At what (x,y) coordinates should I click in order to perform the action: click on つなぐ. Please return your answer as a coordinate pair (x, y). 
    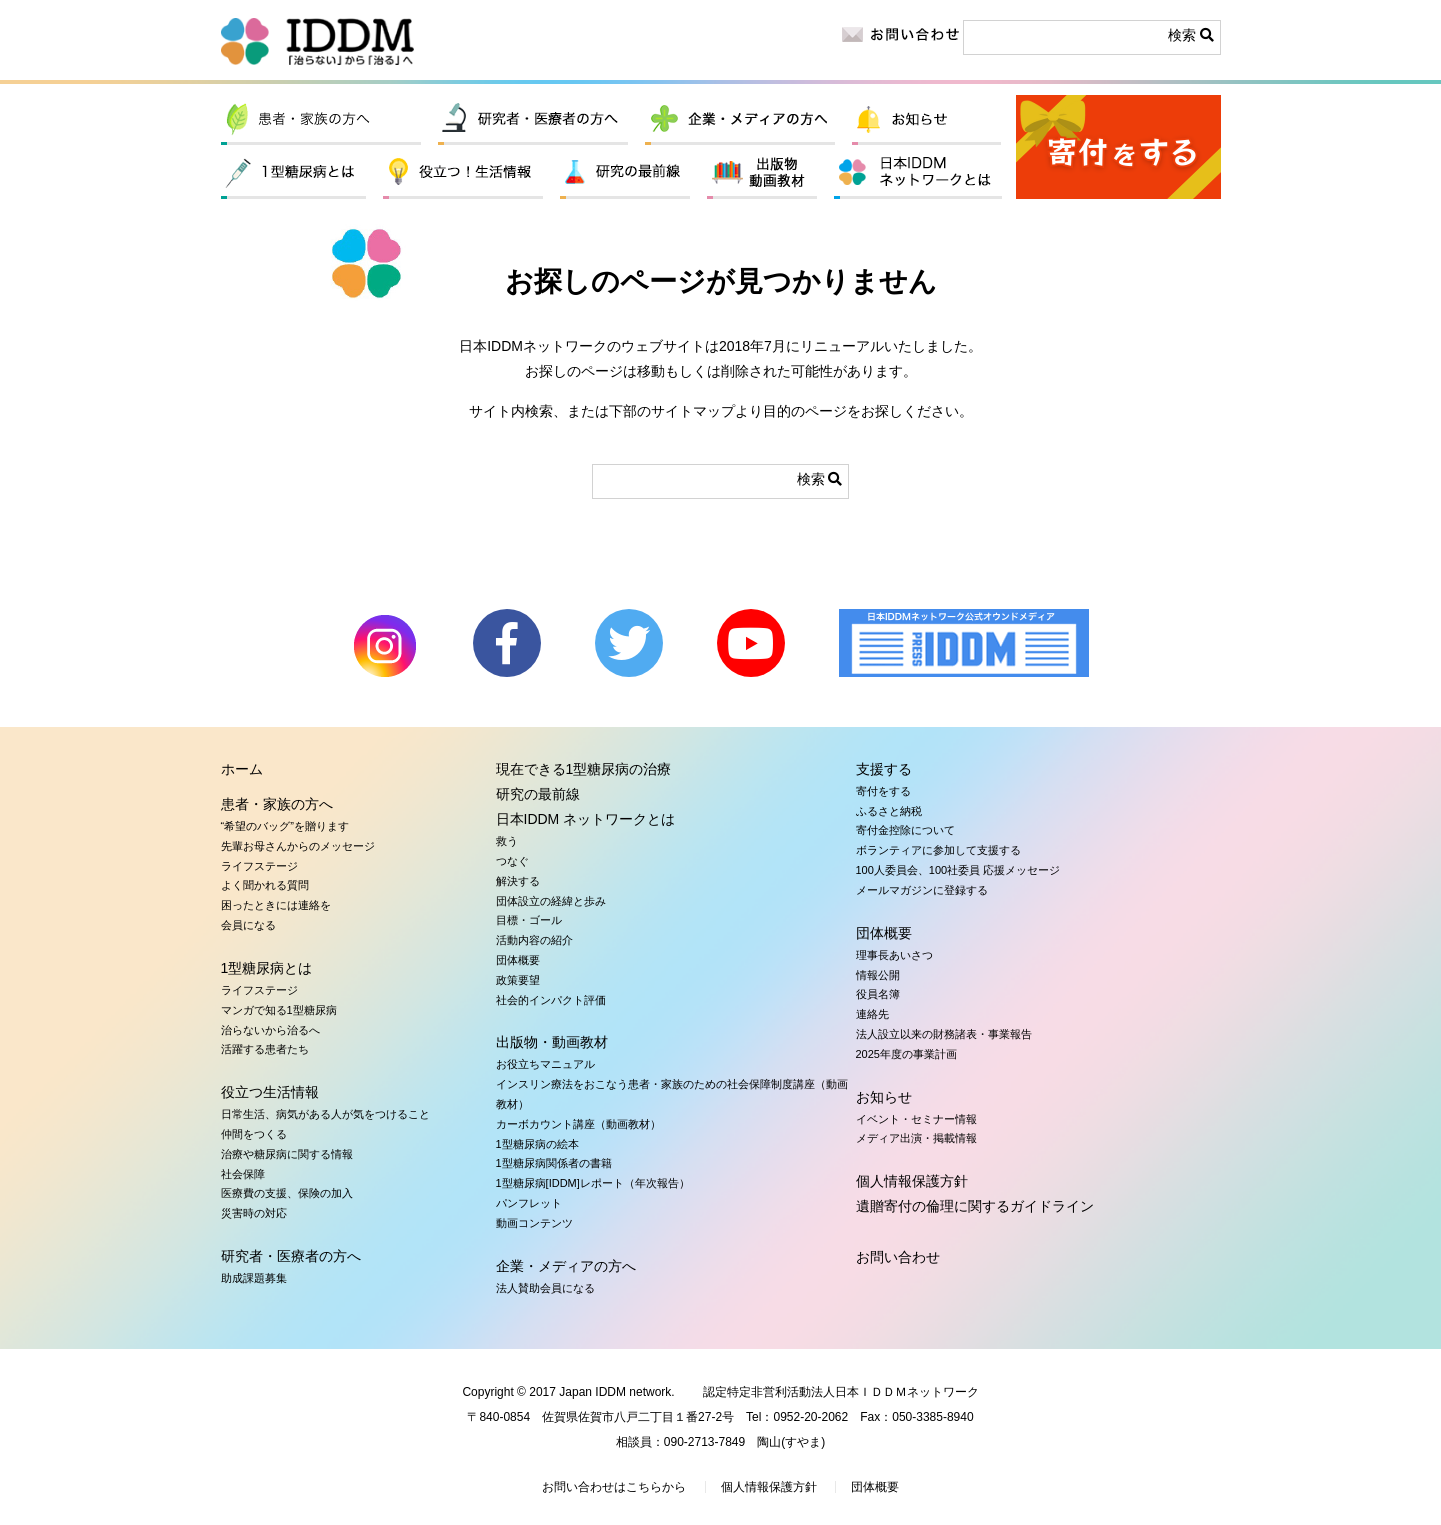
    Looking at the image, I should click on (512, 861).